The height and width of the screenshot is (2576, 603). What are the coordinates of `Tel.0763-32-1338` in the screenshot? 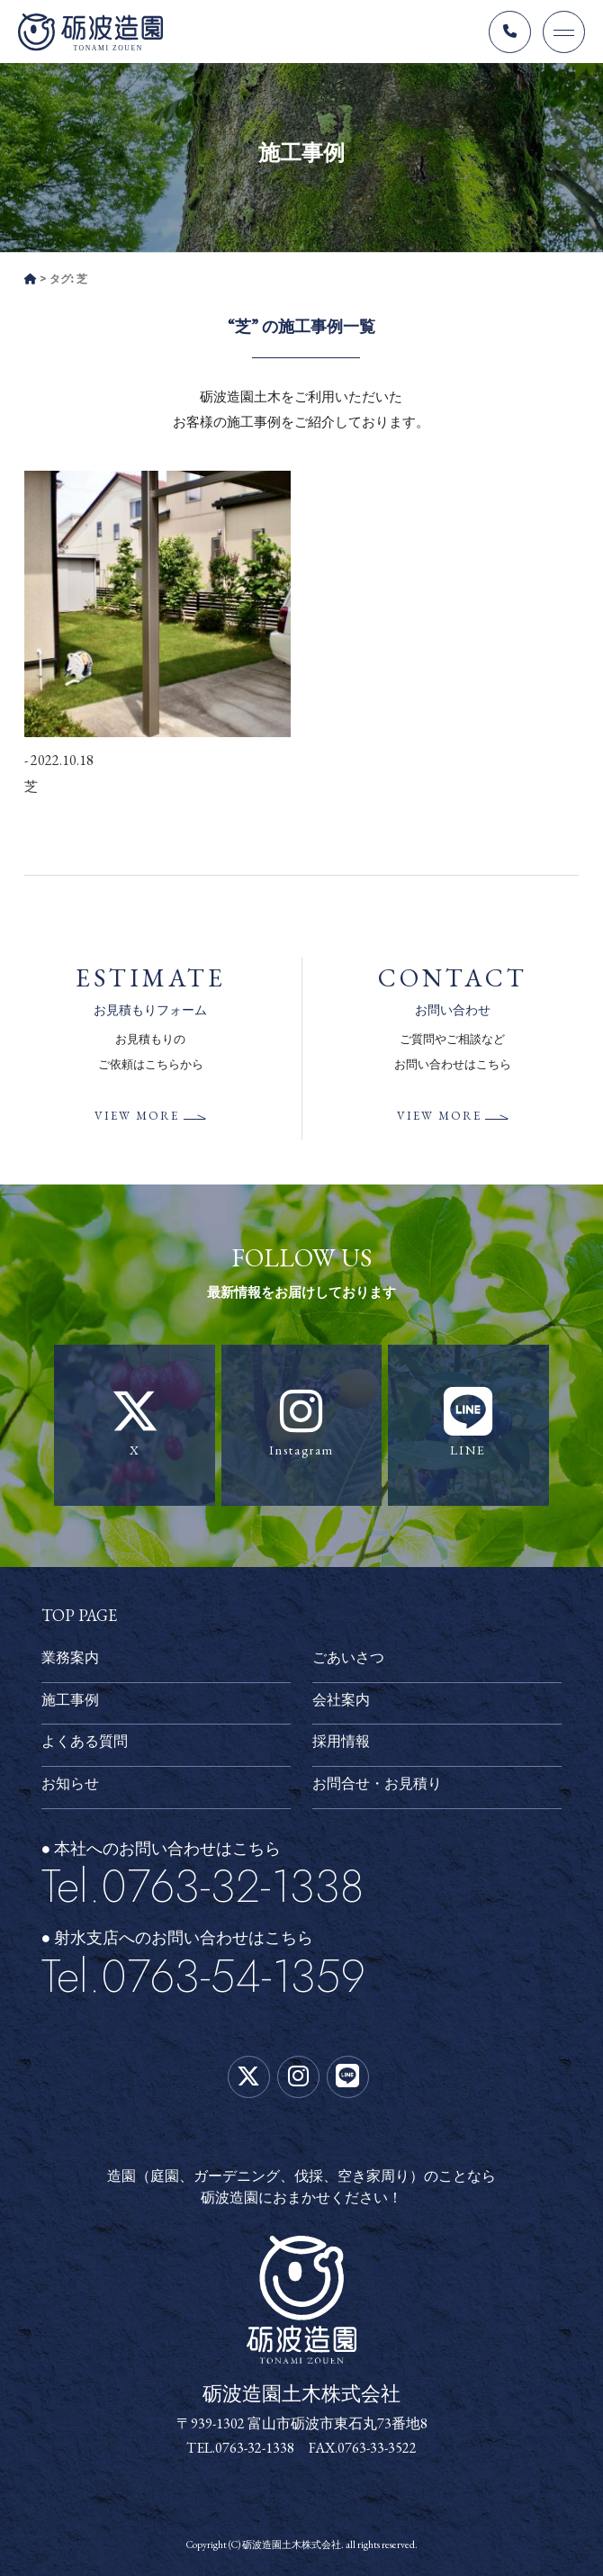 It's located at (202, 1886).